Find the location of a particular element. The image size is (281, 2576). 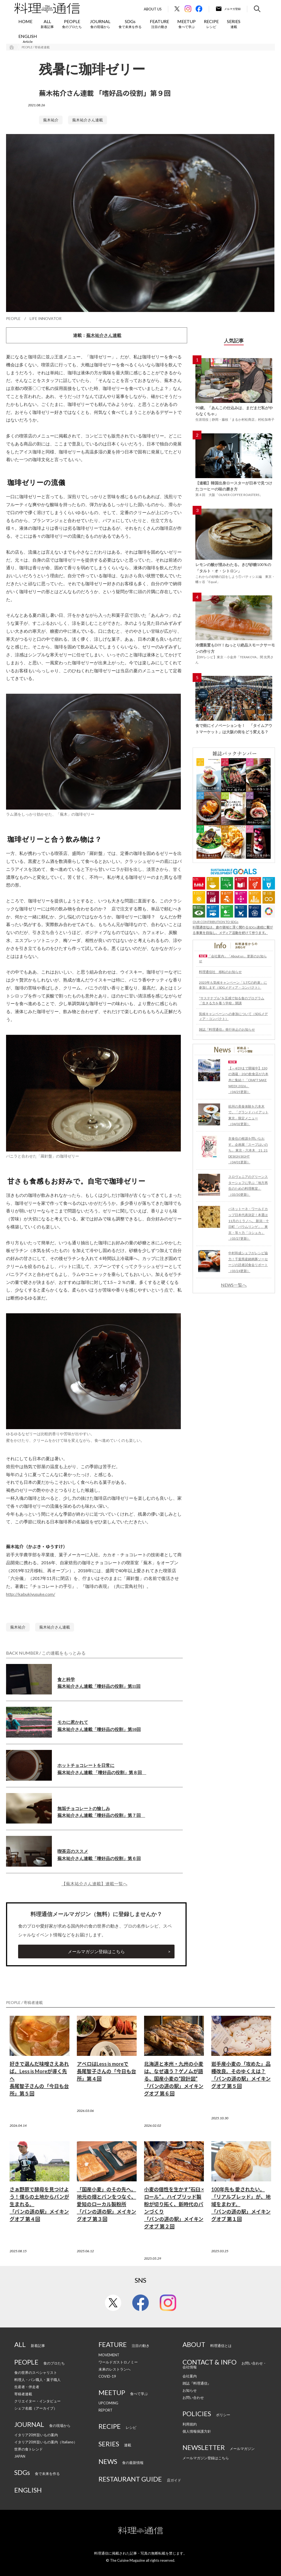

About Us is located at coordinates (153, 9).